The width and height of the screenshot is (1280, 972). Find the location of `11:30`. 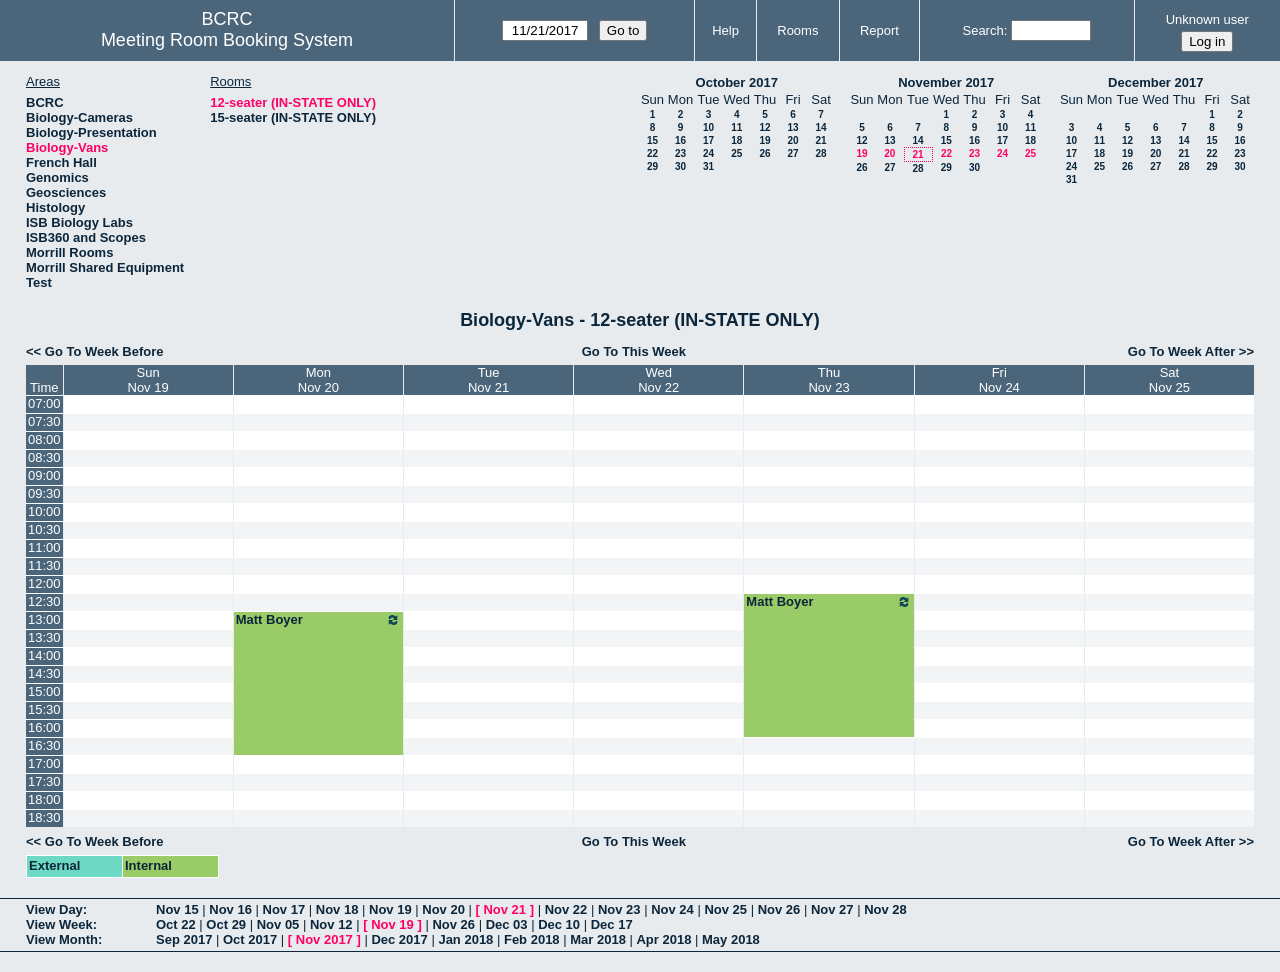

11:30 is located at coordinates (44, 565).